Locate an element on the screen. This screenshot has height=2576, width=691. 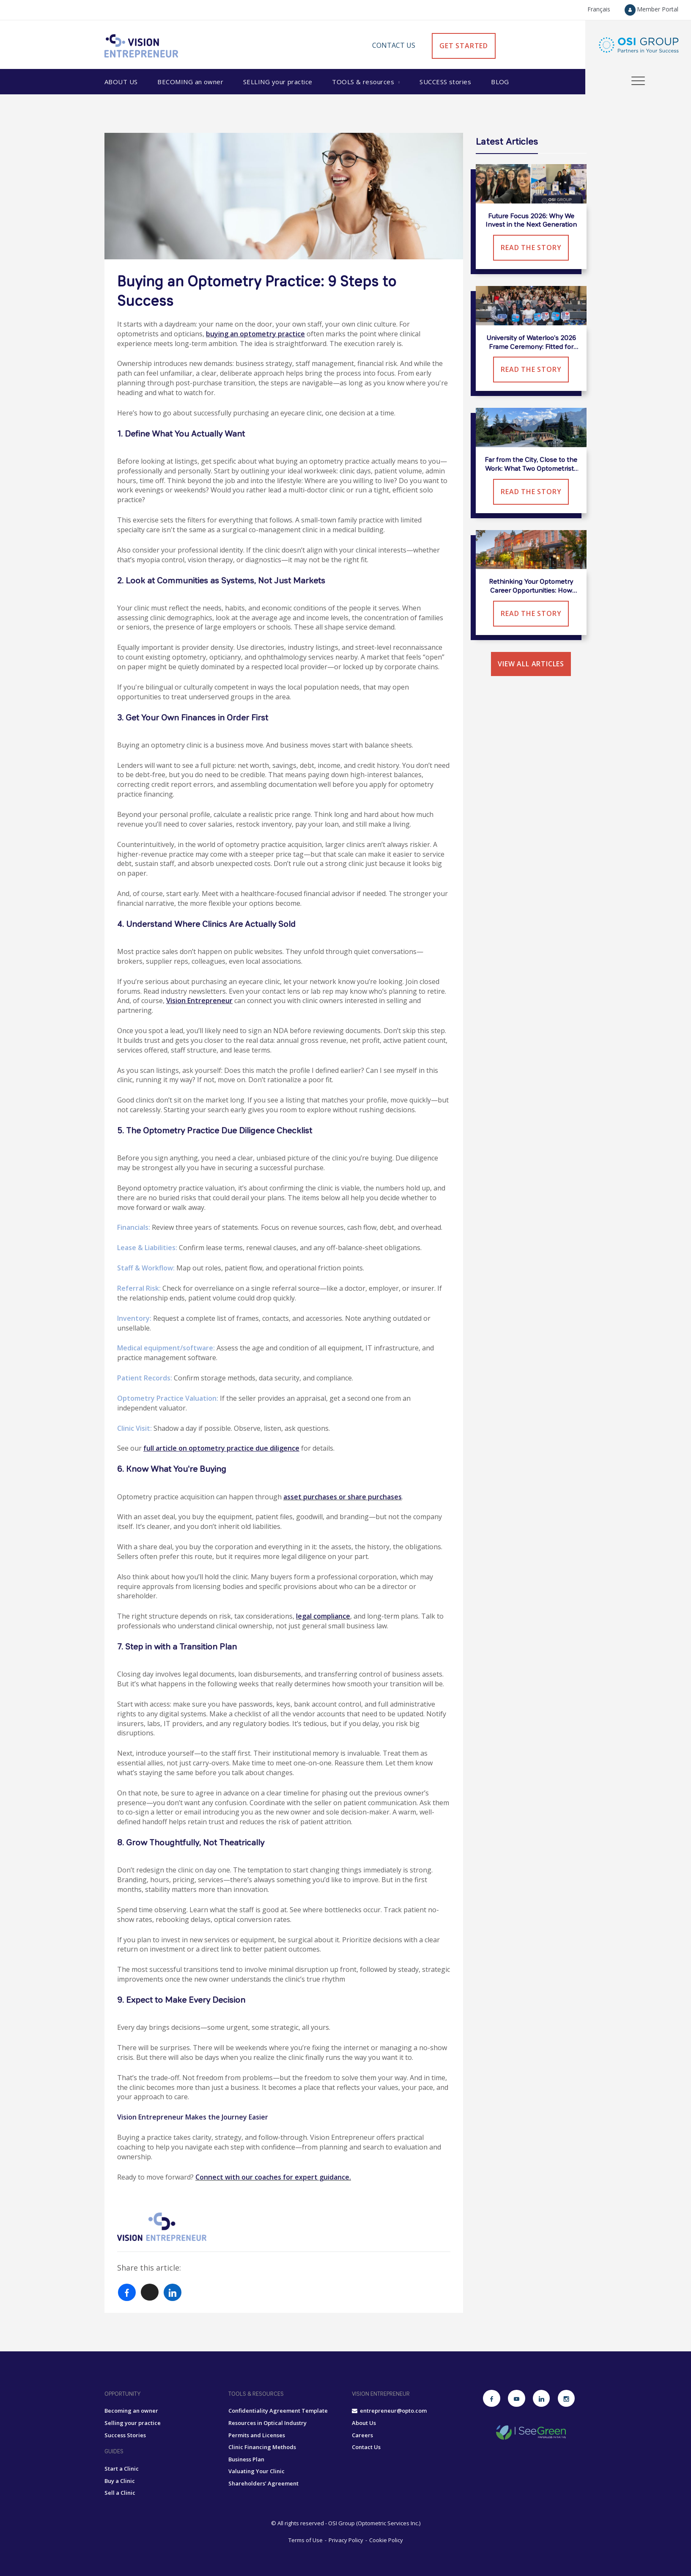
Read the Story is located at coordinates (531, 247).